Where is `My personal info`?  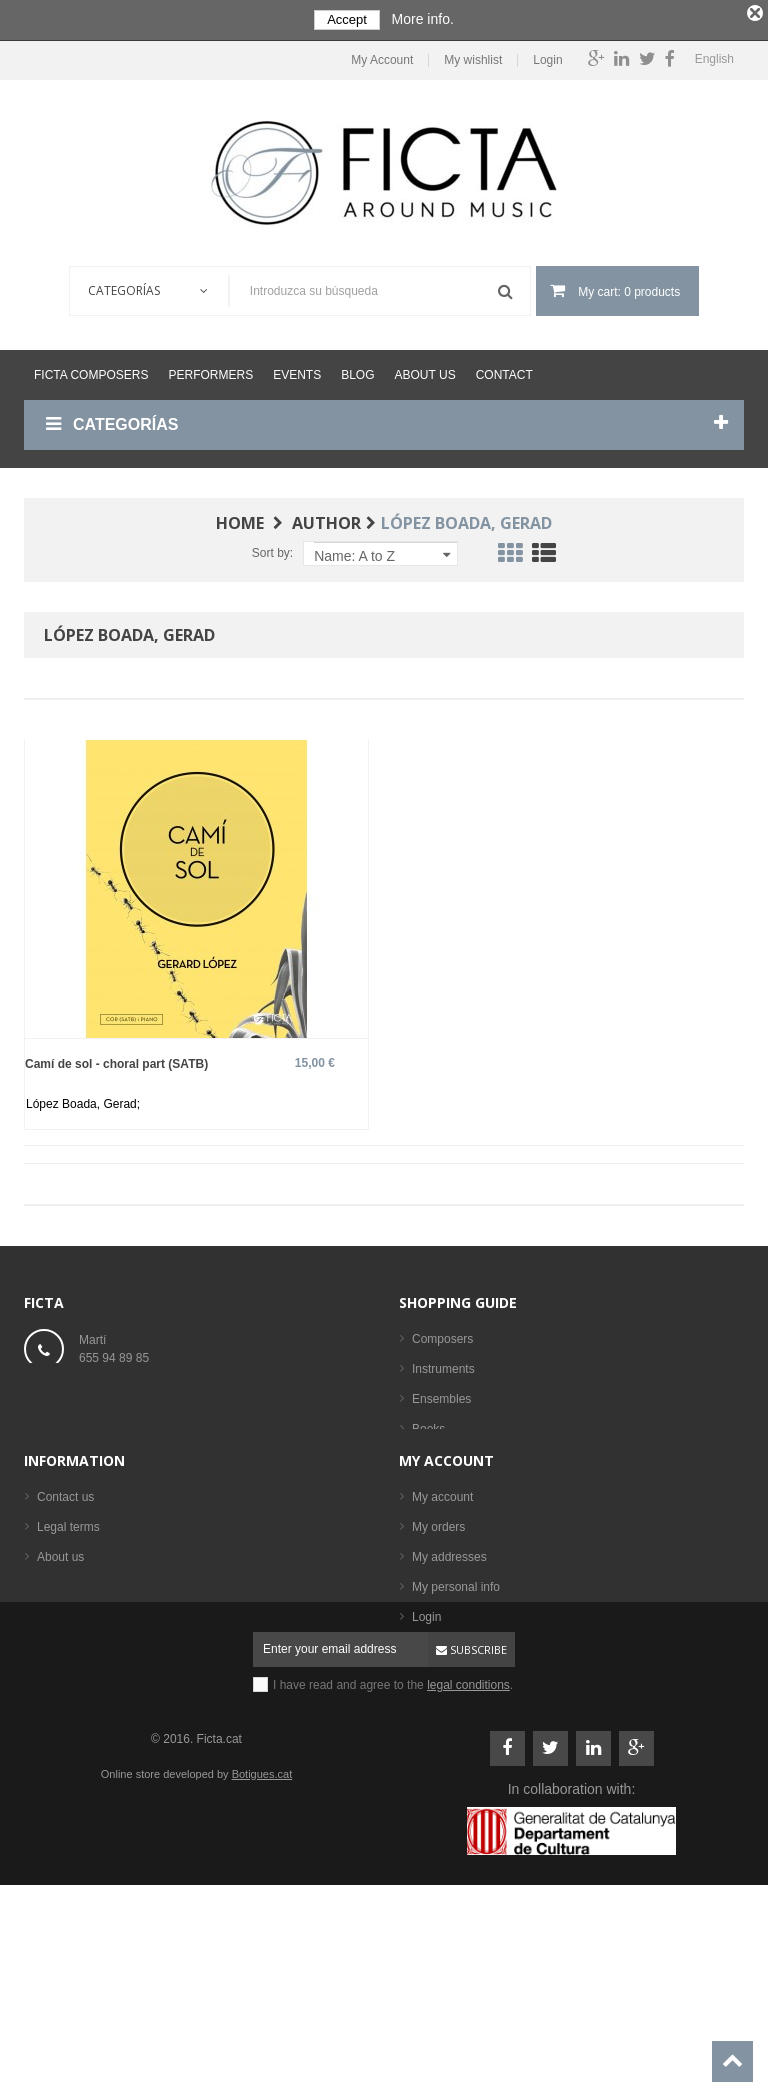 My personal info is located at coordinates (456, 1714).